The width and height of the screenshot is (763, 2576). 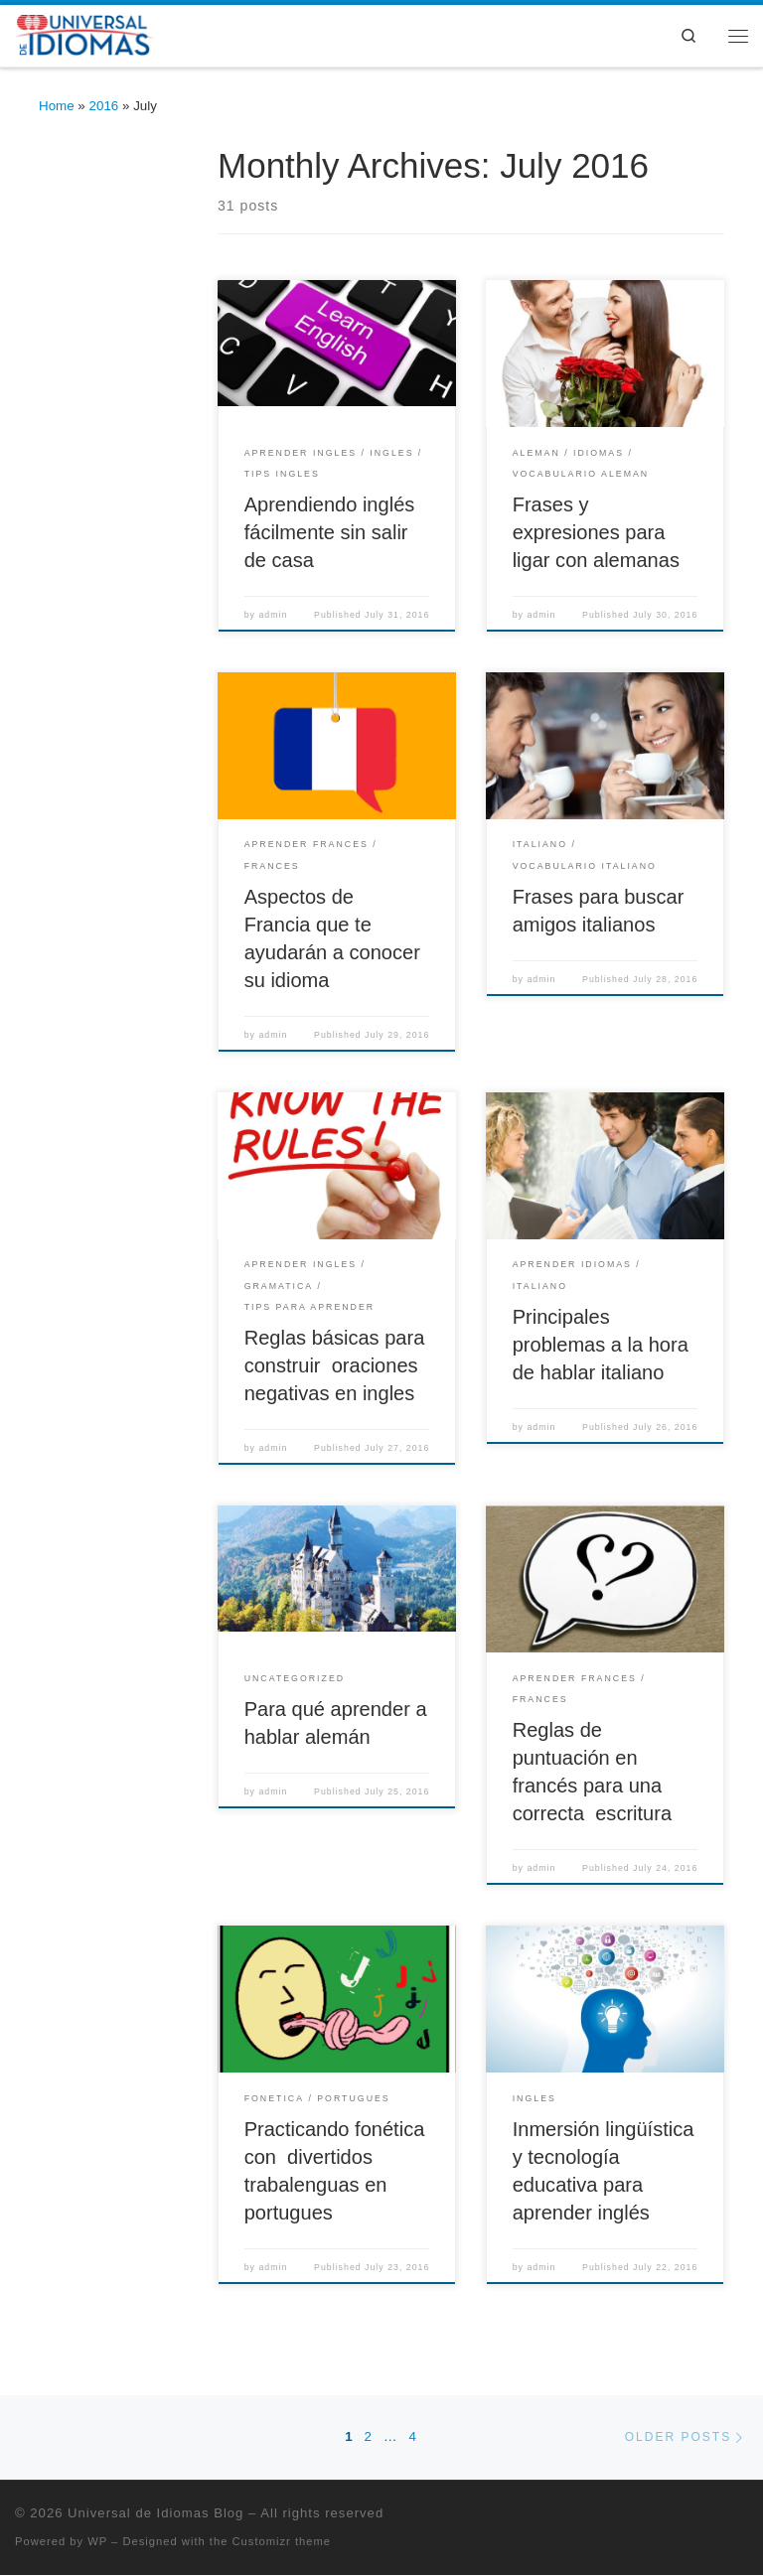 I want to click on 2016, so click(x=104, y=106).